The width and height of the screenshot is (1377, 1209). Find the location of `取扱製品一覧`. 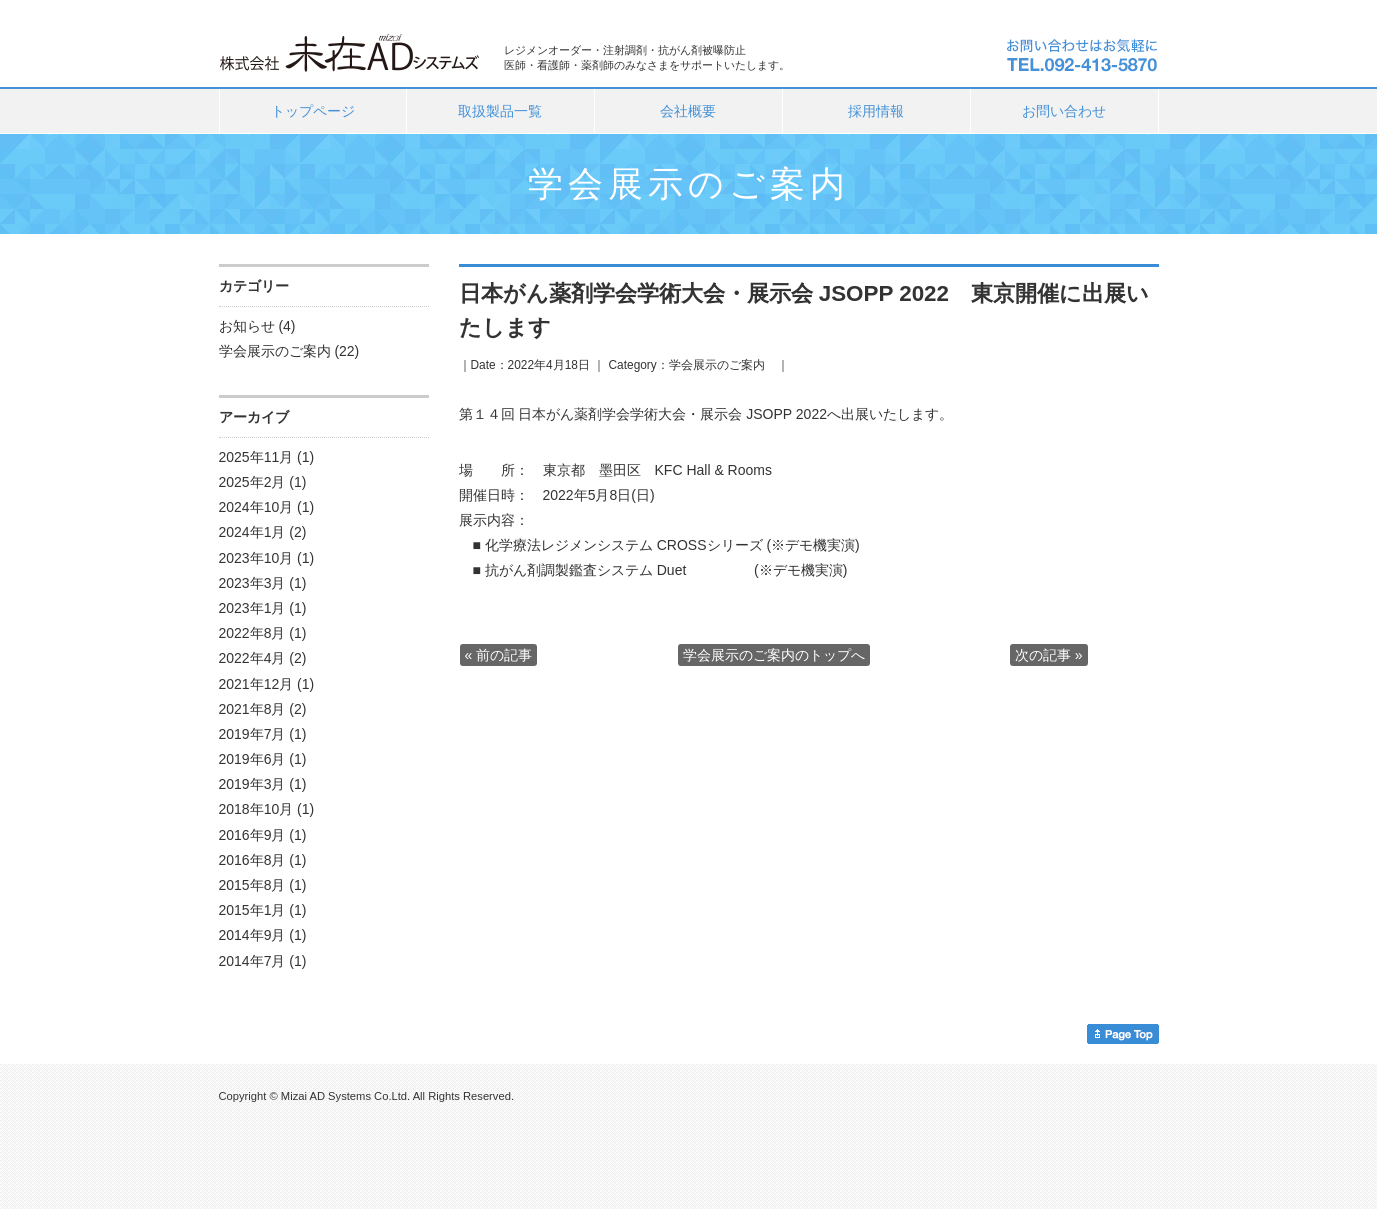

取扱製品一覧 is located at coordinates (500, 111).